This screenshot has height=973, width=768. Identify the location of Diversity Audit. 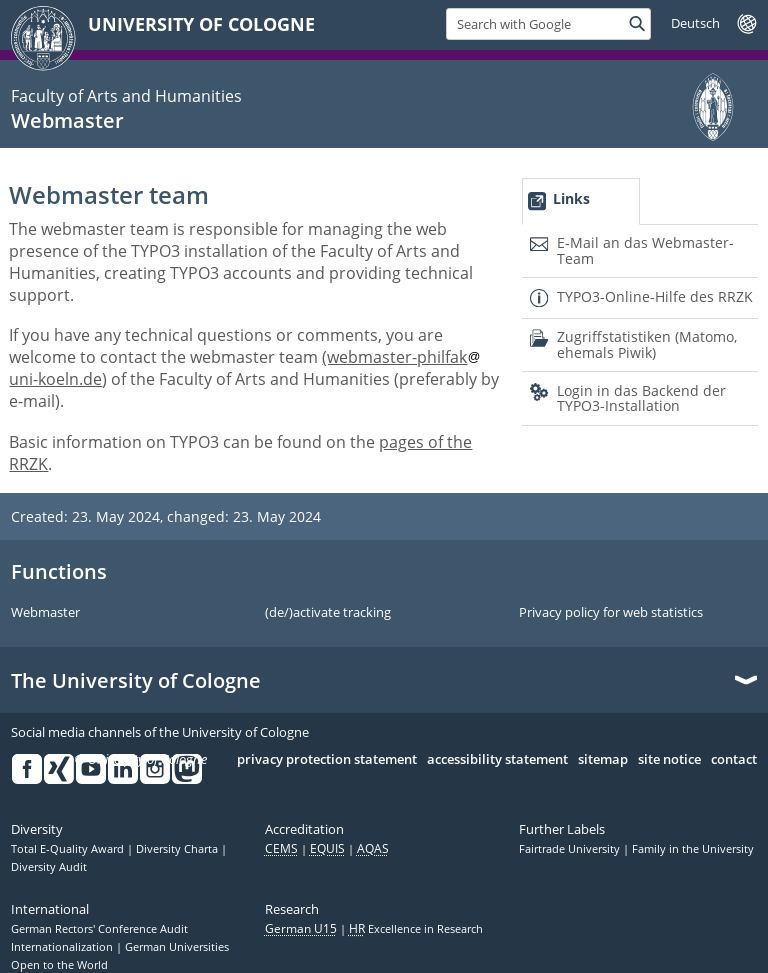
(49, 867).